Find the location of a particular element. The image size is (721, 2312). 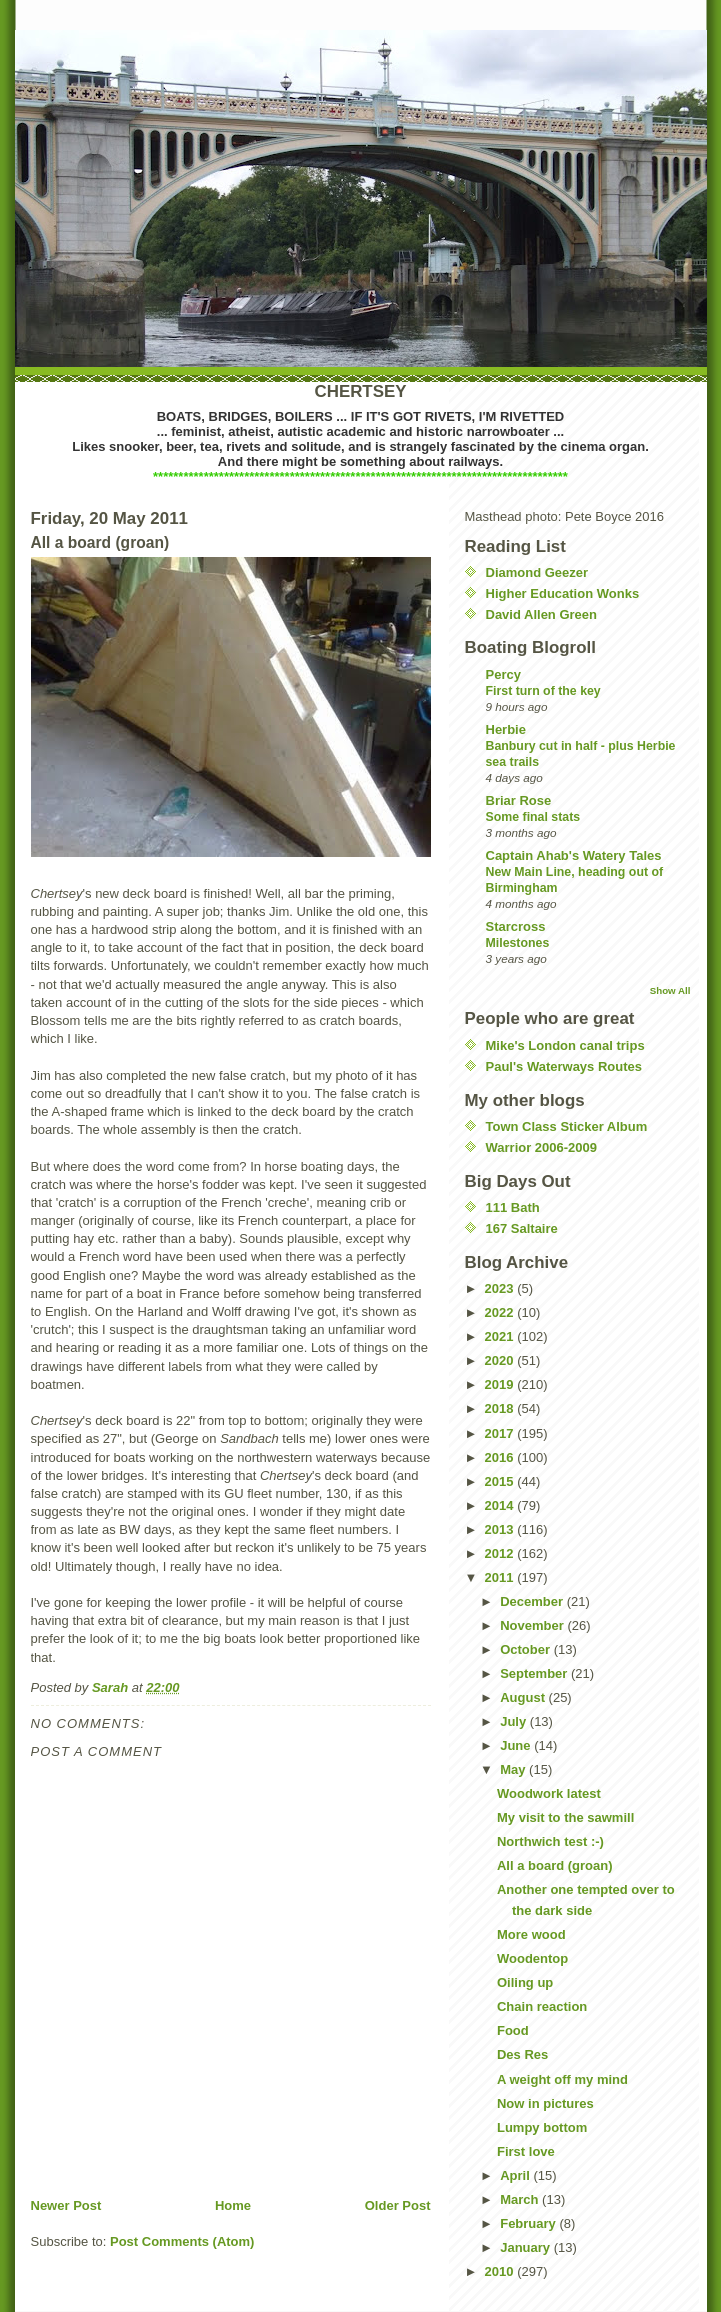

2020 is located at coordinates (501, 1360).